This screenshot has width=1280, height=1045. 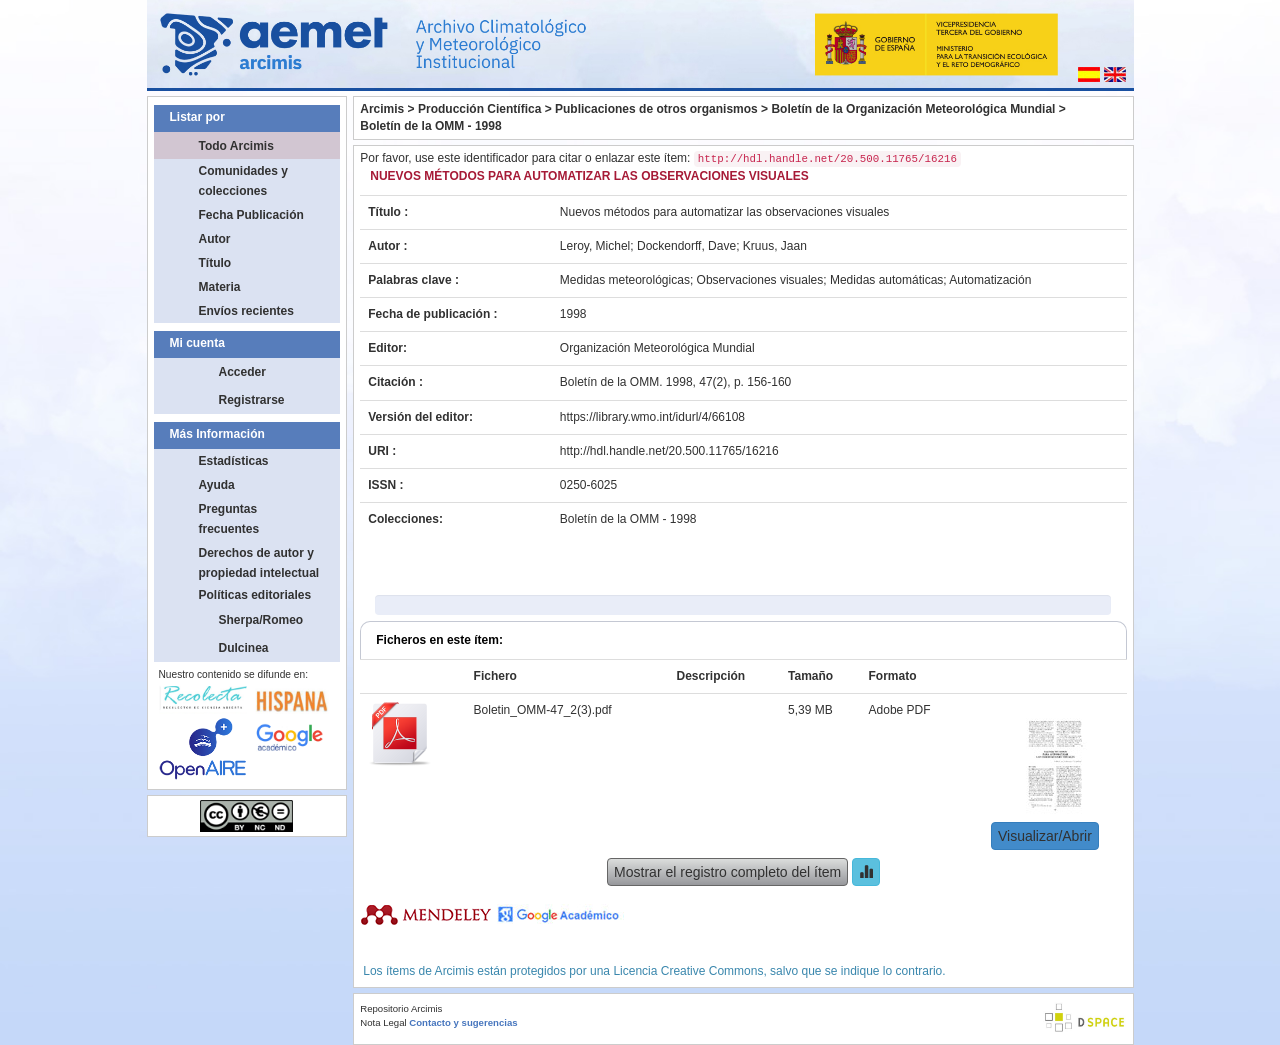 I want to click on Registrarse, so click(x=252, y=400).